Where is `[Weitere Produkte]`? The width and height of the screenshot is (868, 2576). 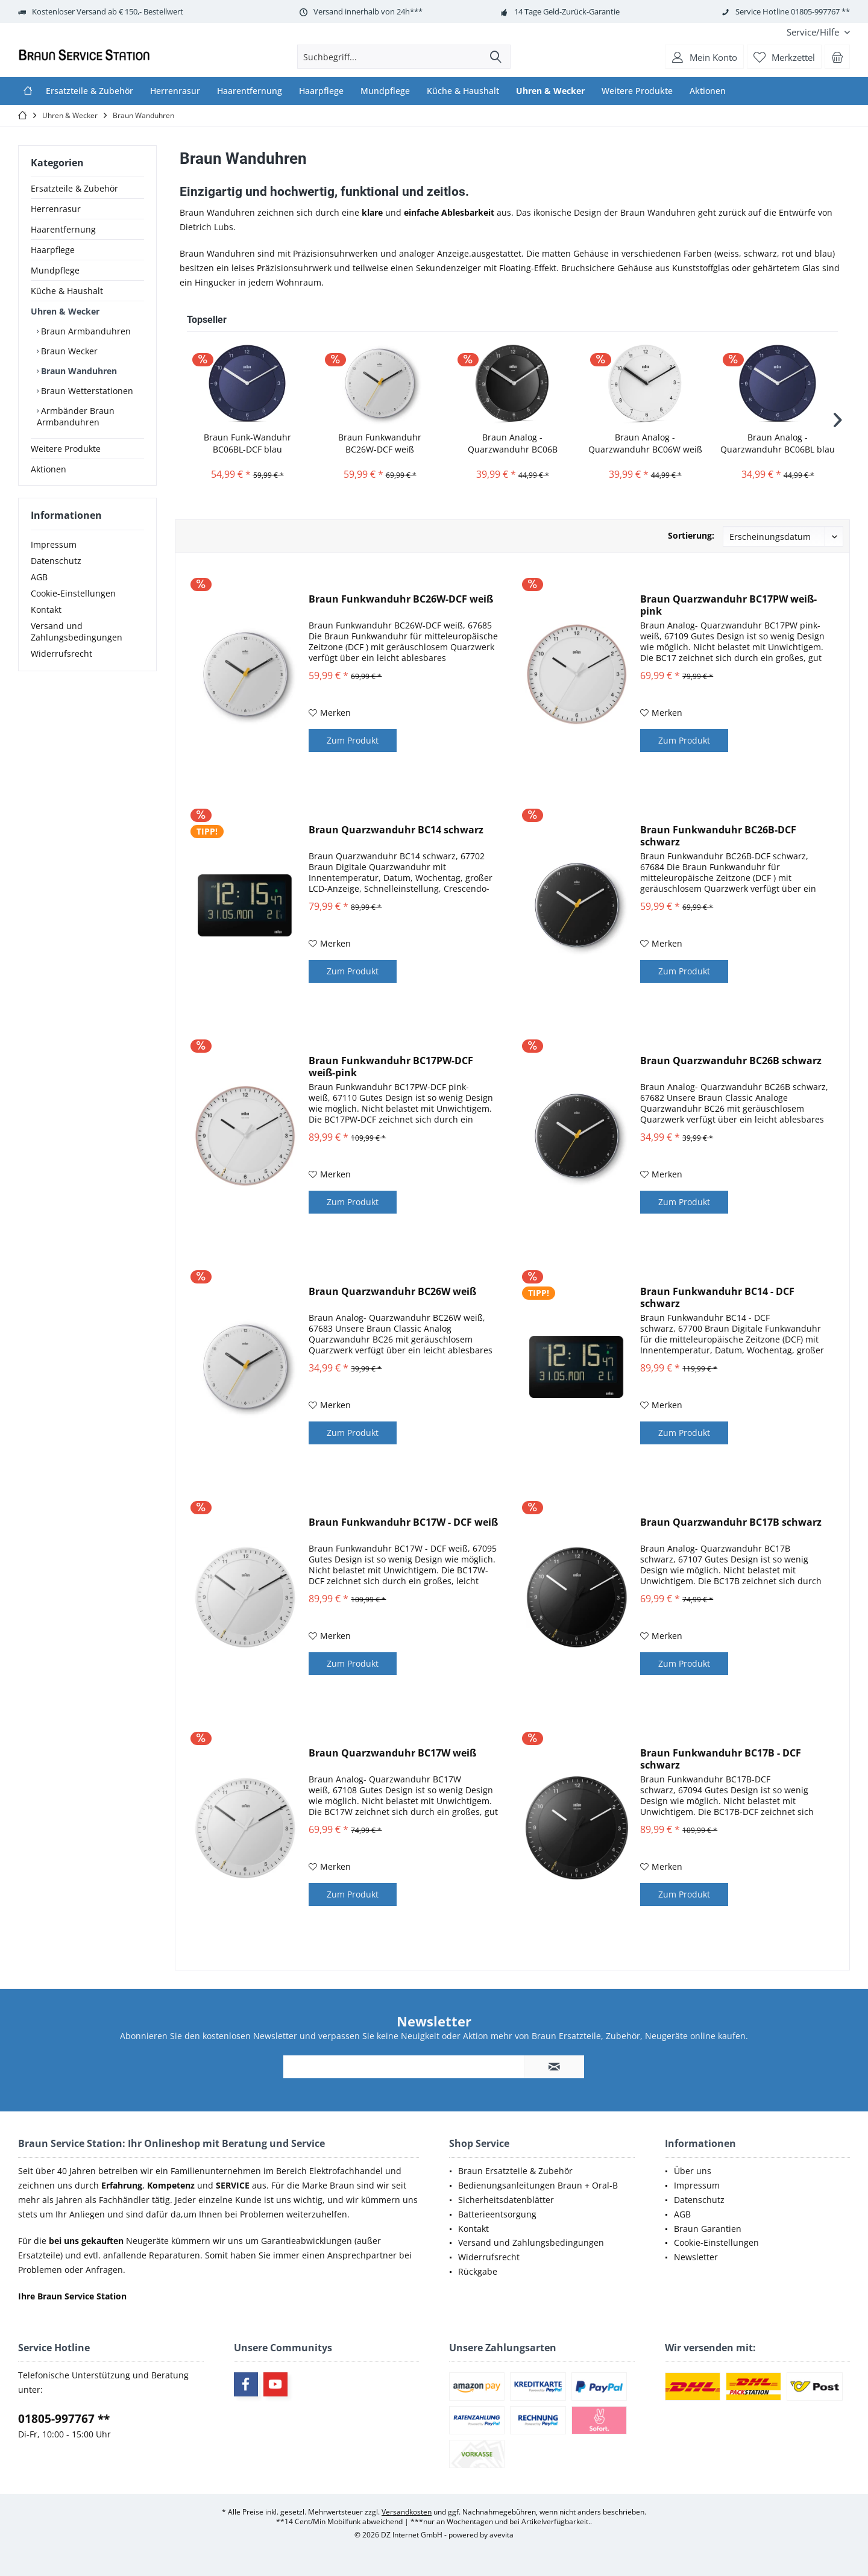 [Weitere Produkte] is located at coordinates (637, 91).